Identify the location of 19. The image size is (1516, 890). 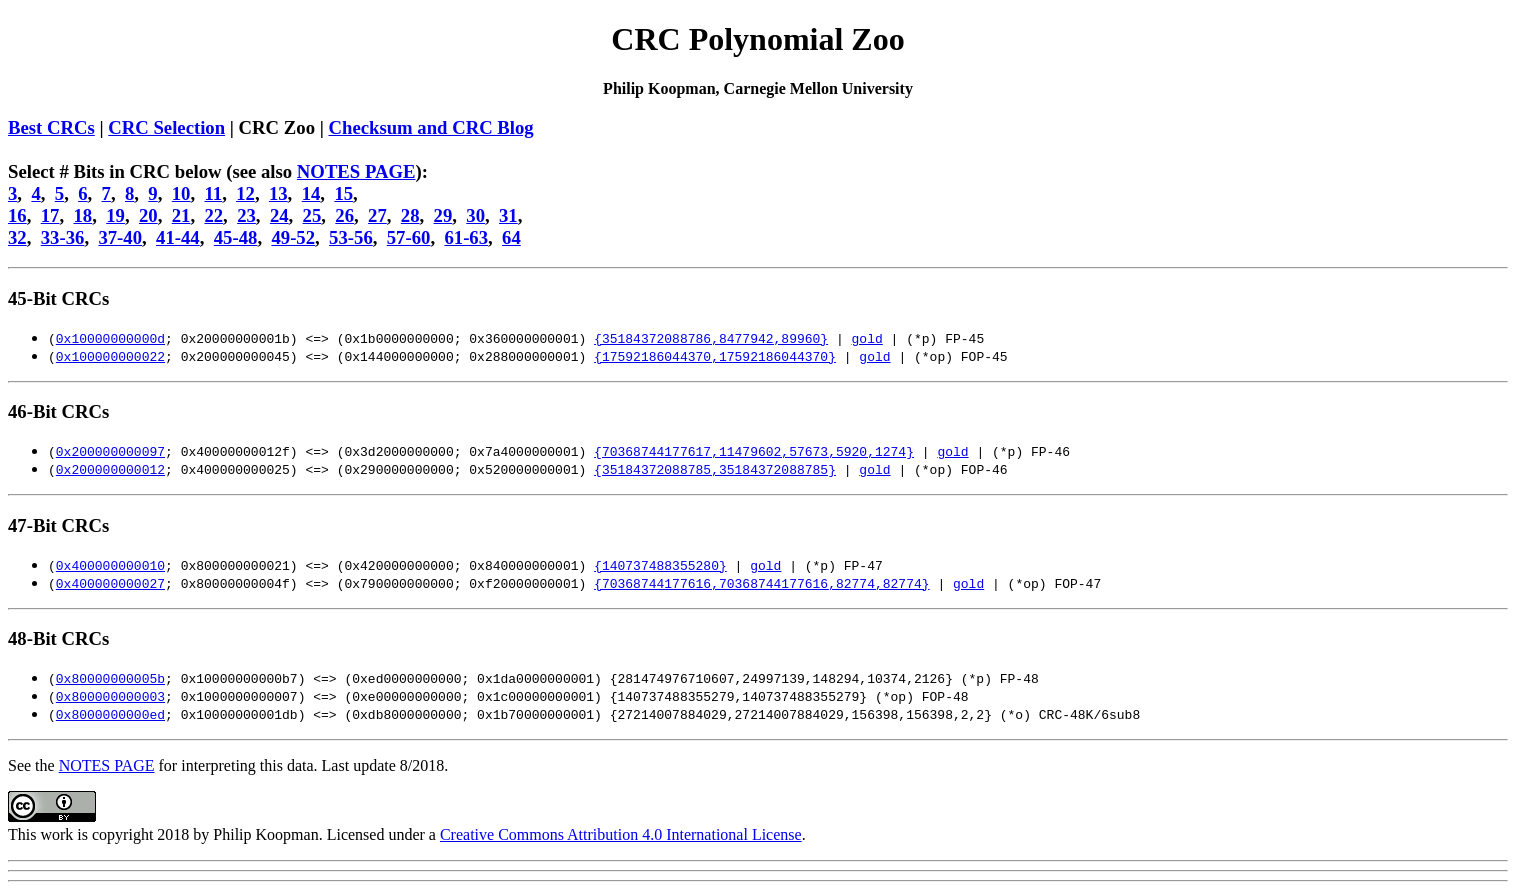
(115, 215).